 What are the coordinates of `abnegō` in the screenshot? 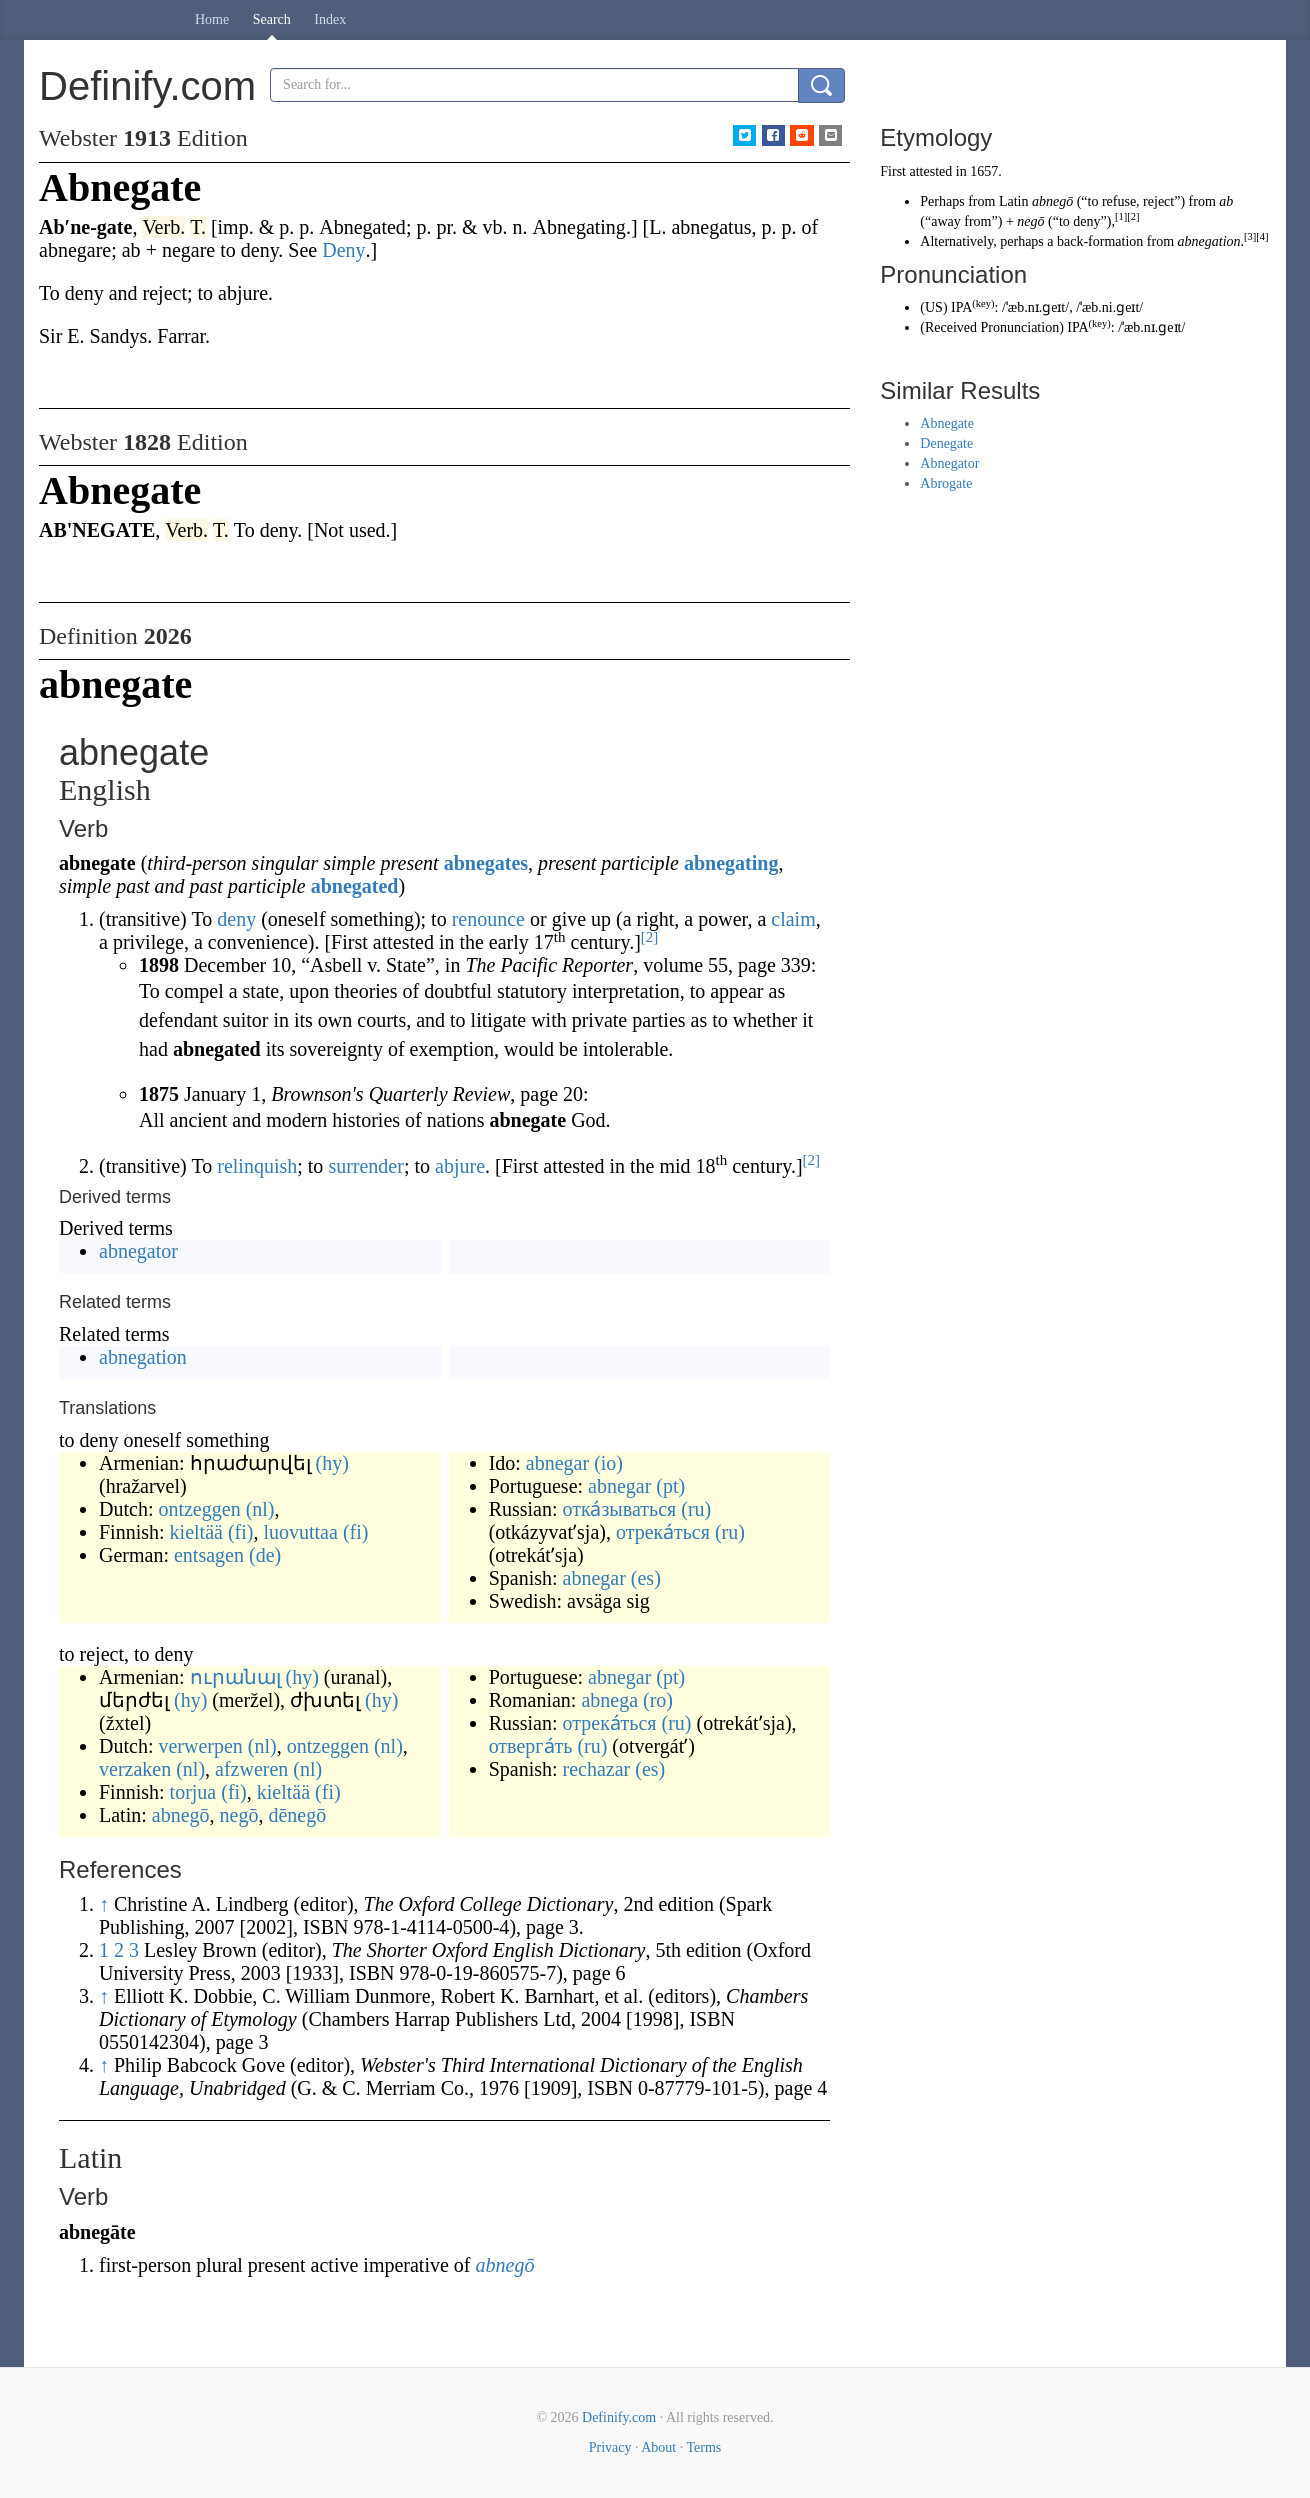 It's located at (181, 1815).